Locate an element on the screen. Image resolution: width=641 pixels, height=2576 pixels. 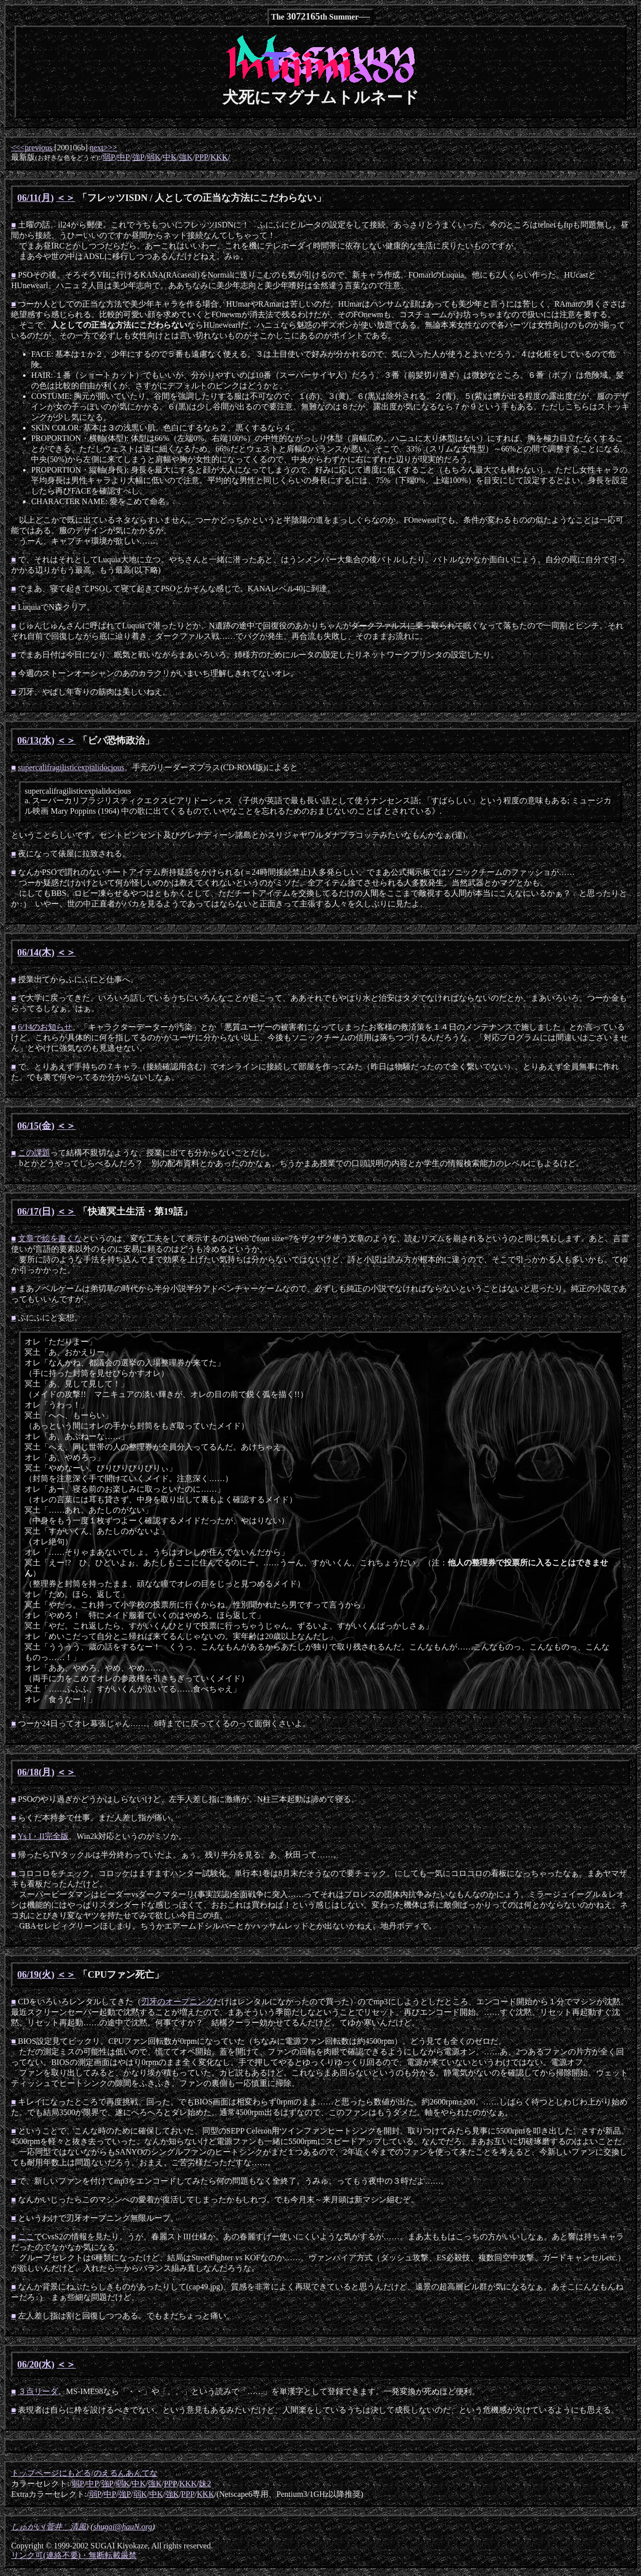
トップページにもどる is located at coordinates (51, 2473).